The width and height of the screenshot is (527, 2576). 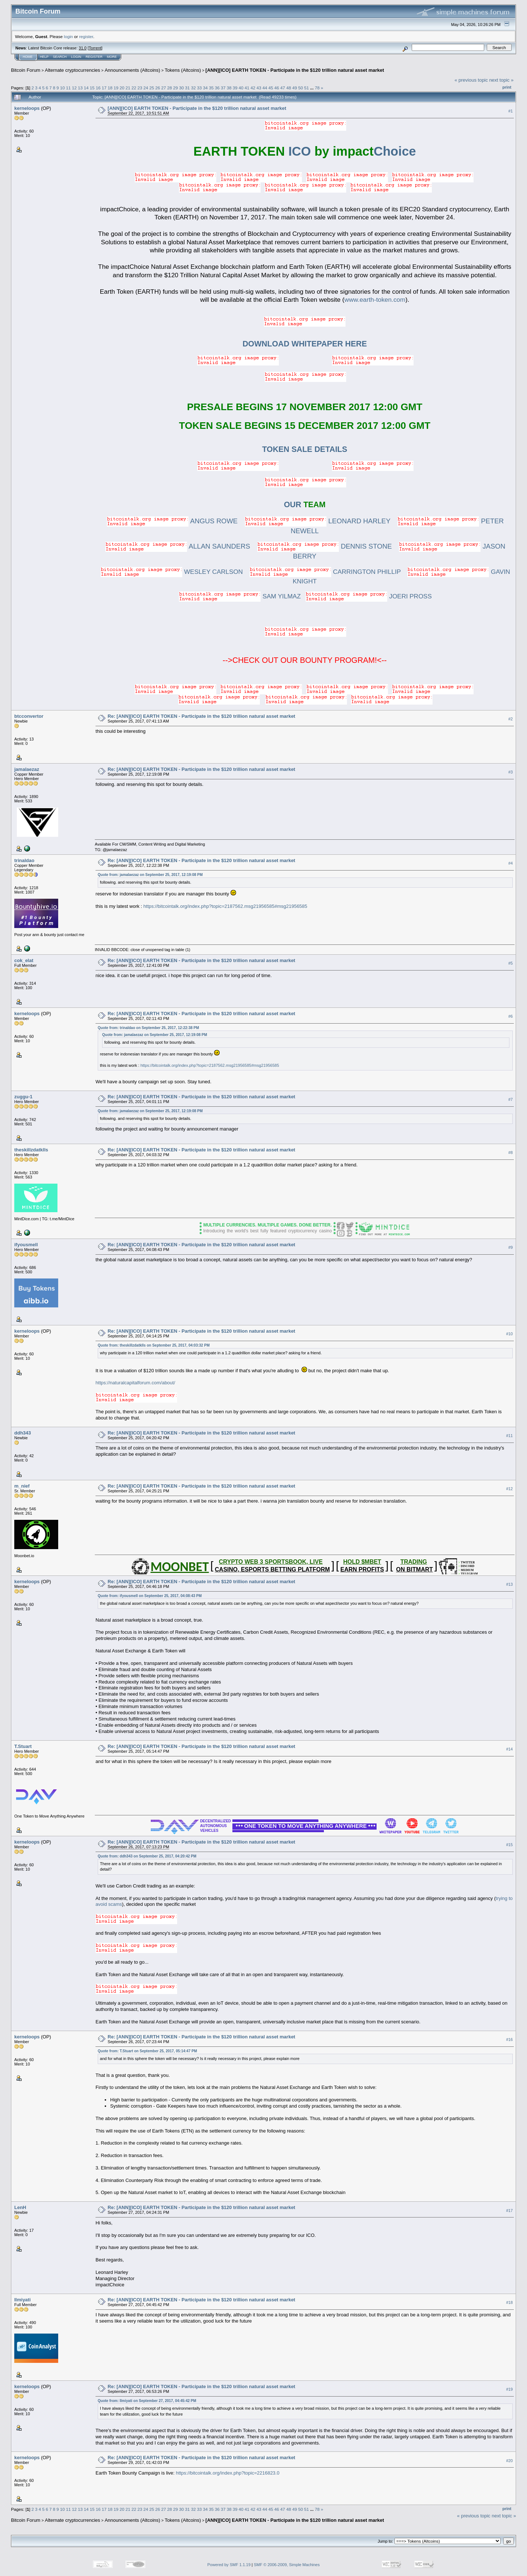 I want to click on #7, so click(x=510, y=1099).